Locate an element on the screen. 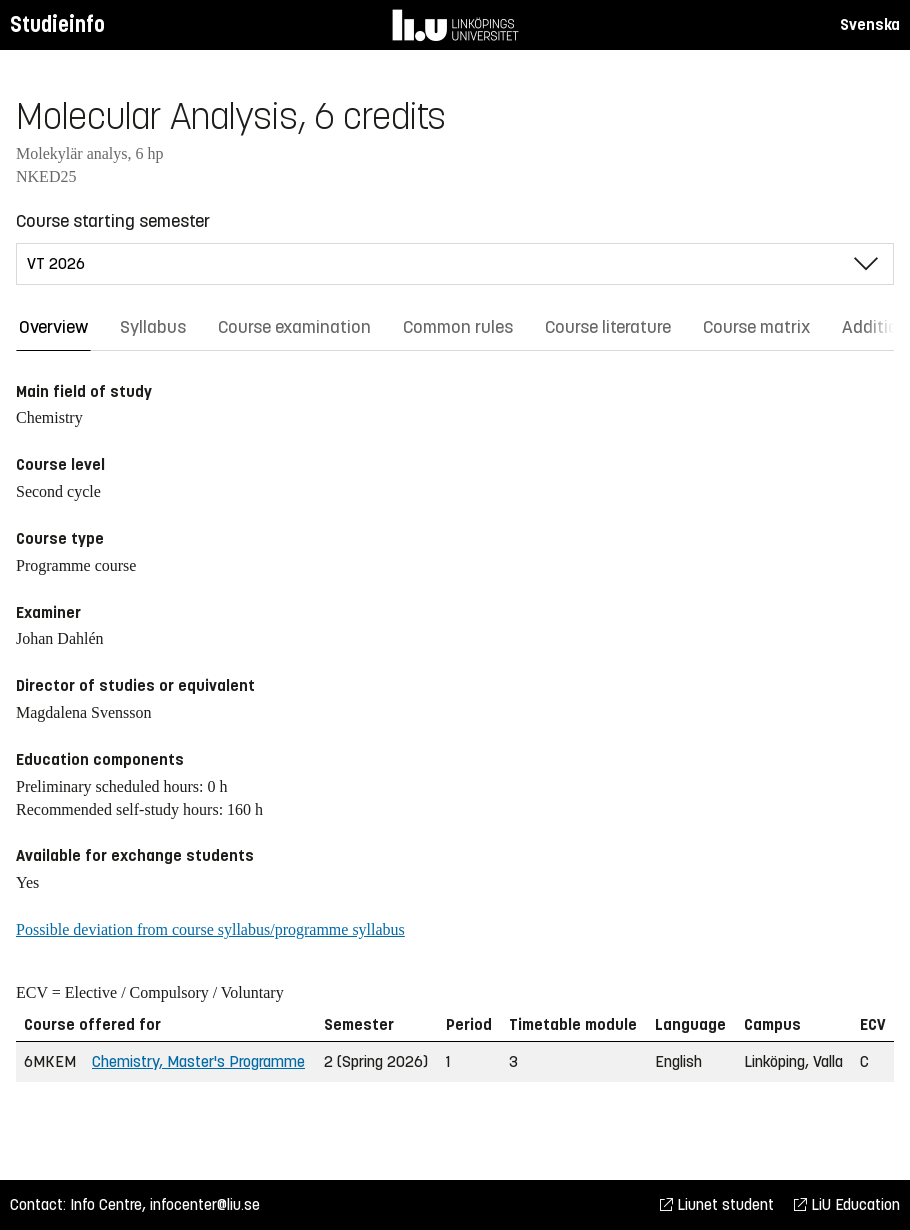 The image size is (910, 1230). Course matrix [tab] is located at coordinates (756, 327).